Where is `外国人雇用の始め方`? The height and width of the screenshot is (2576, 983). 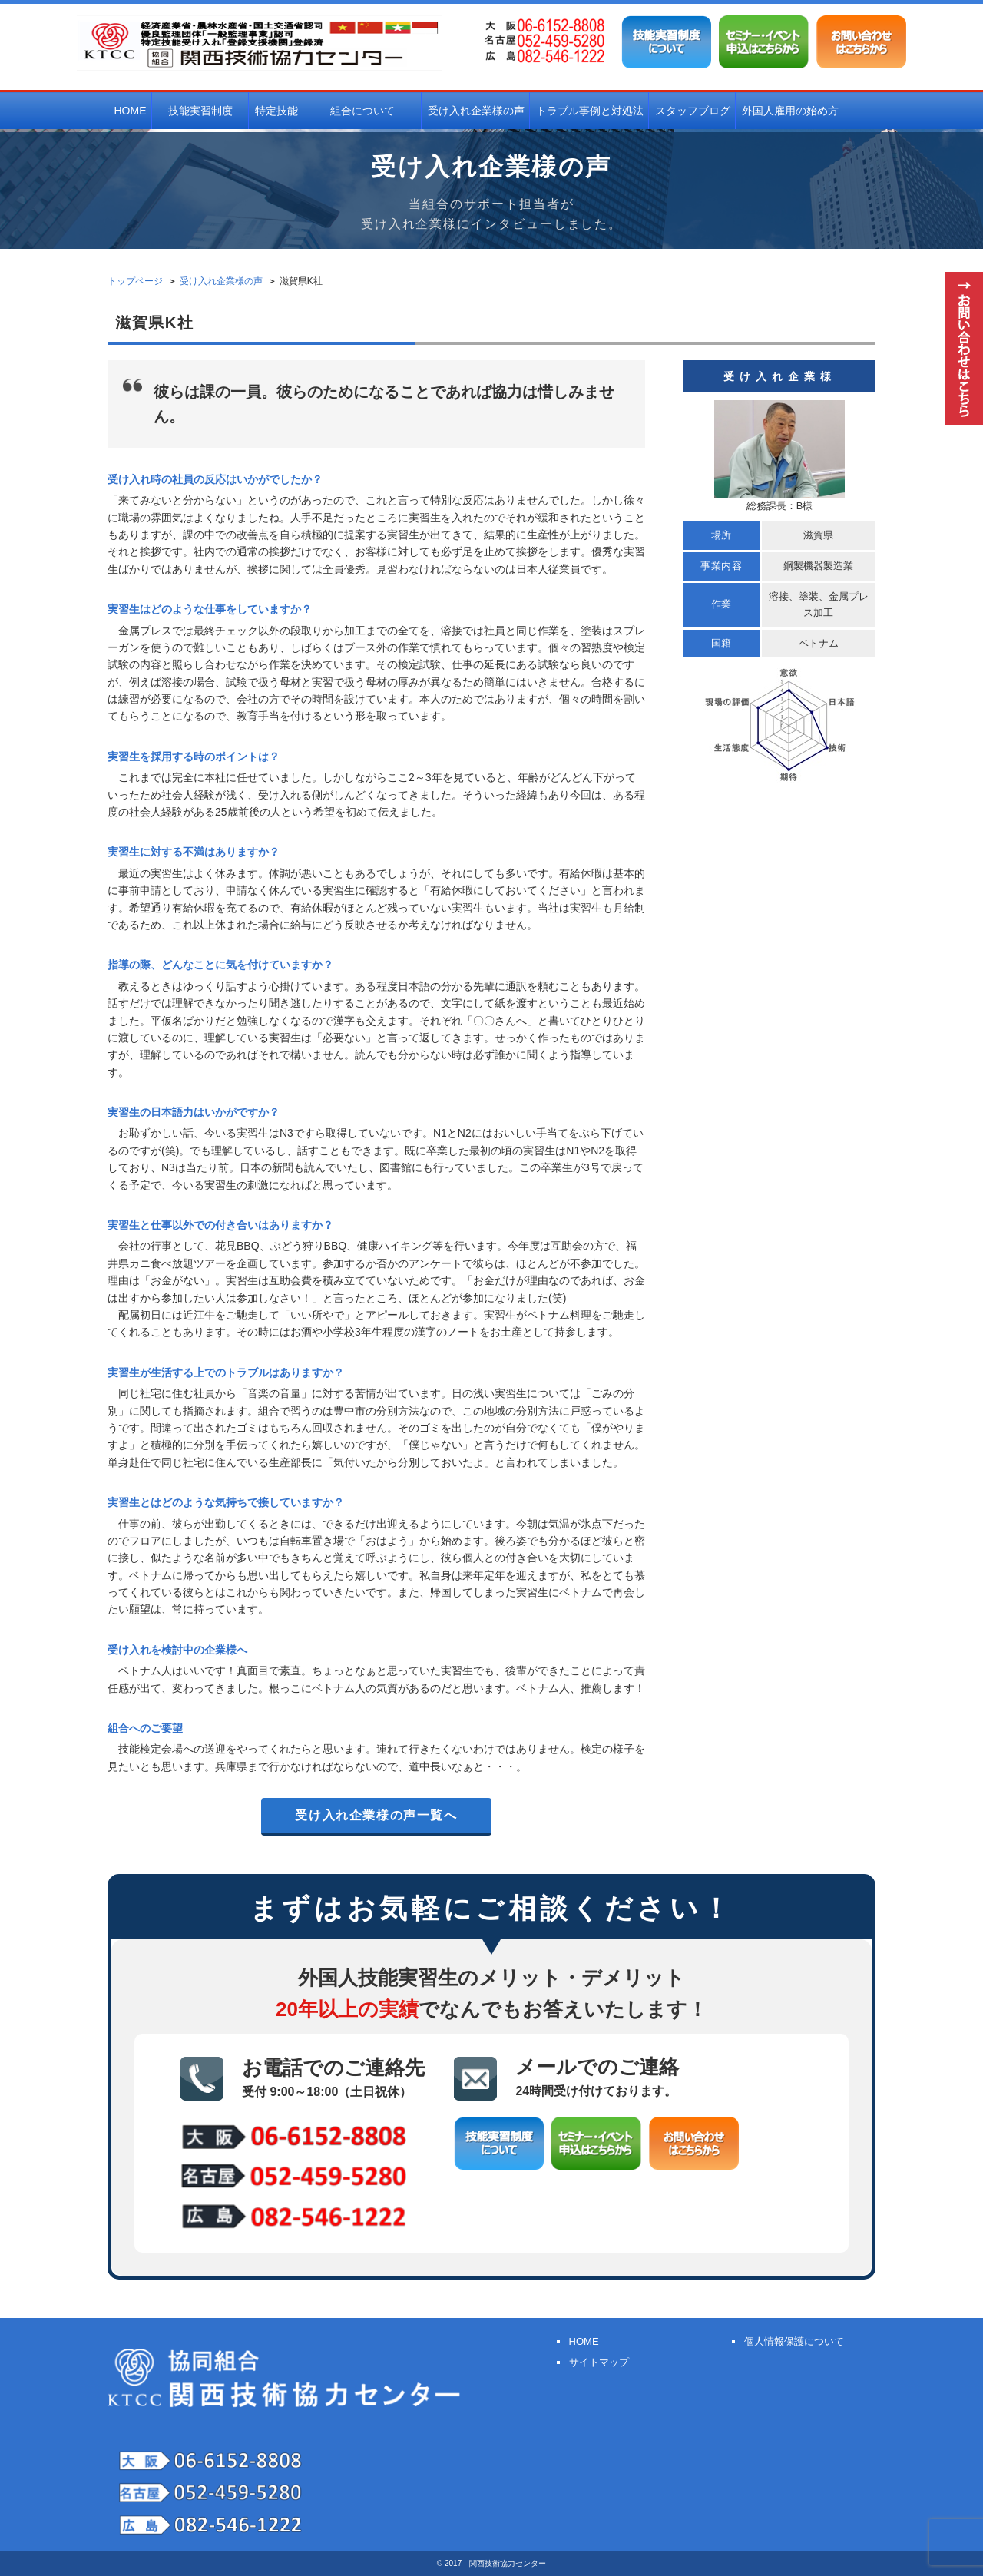 外国人雇用の始め方 is located at coordinates (790, 110).